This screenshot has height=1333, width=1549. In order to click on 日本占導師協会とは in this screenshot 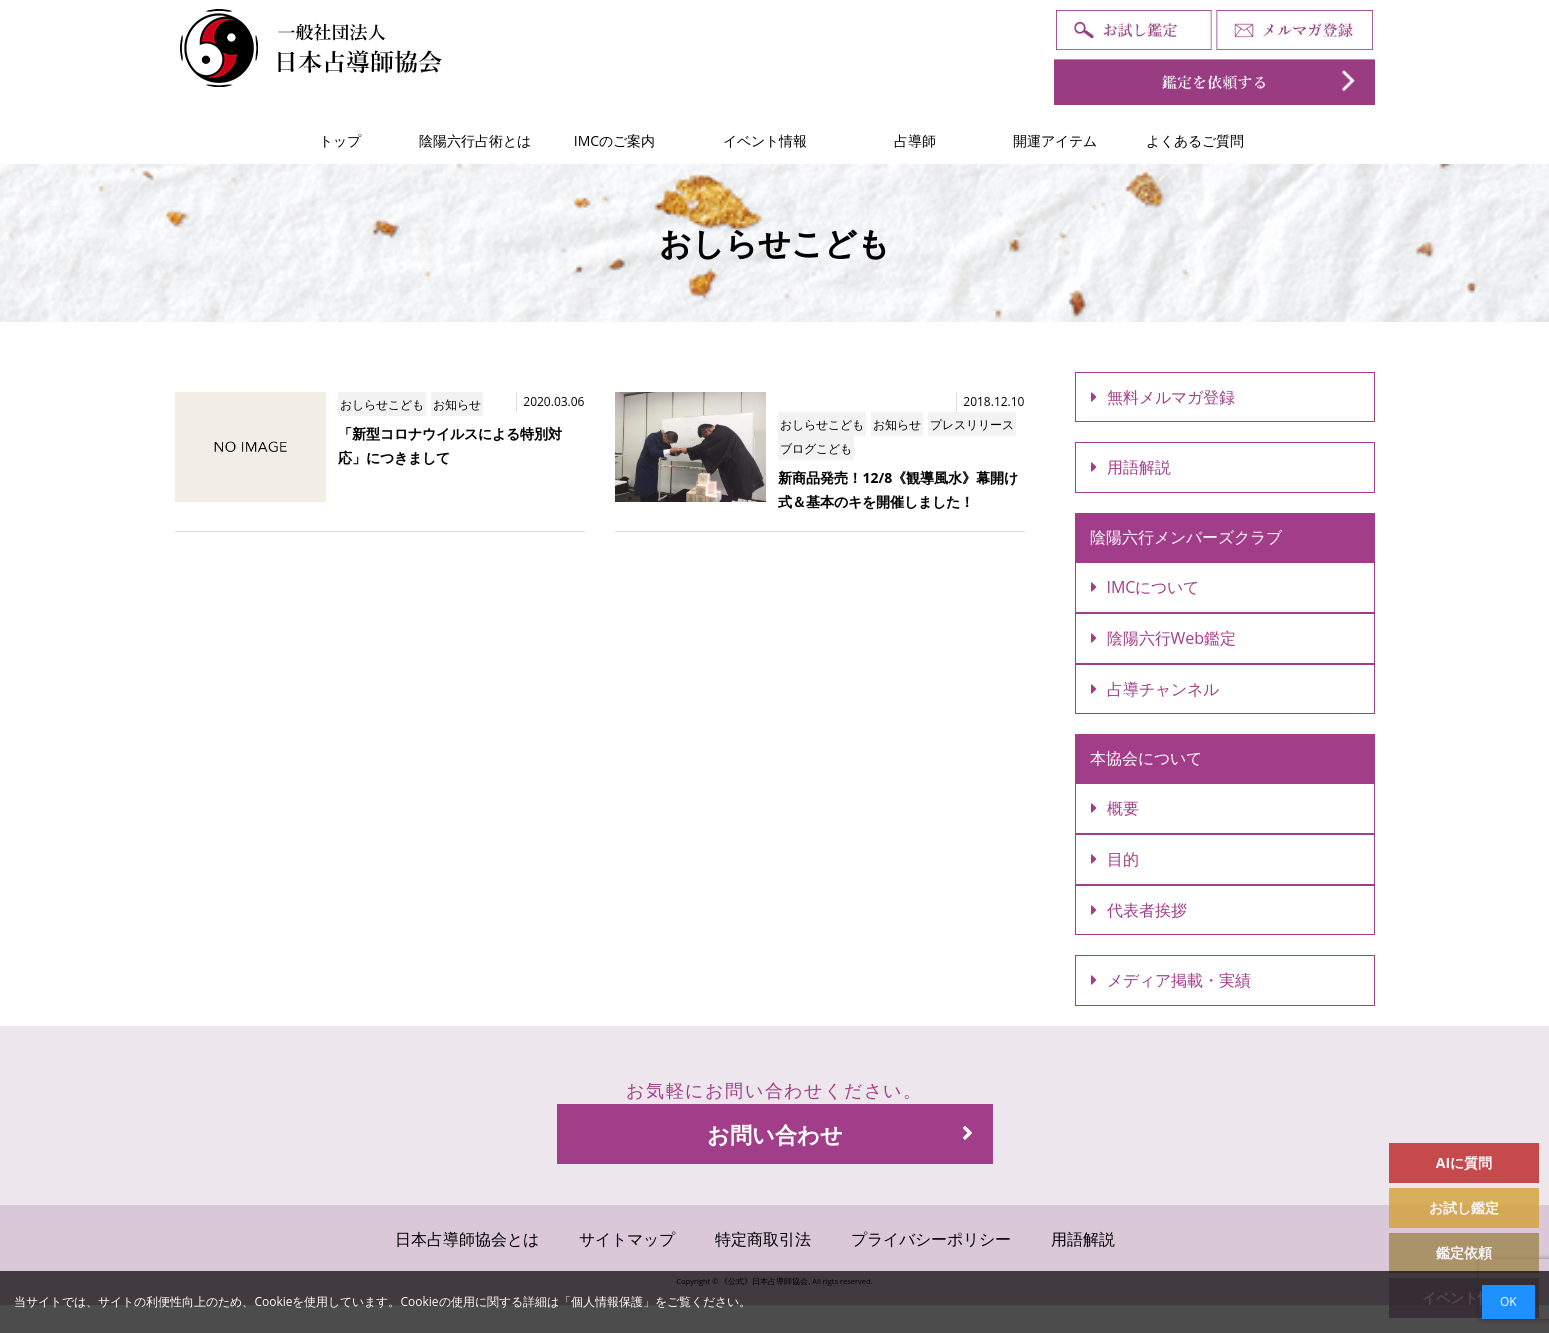, I will do `click(467, 1239)`.